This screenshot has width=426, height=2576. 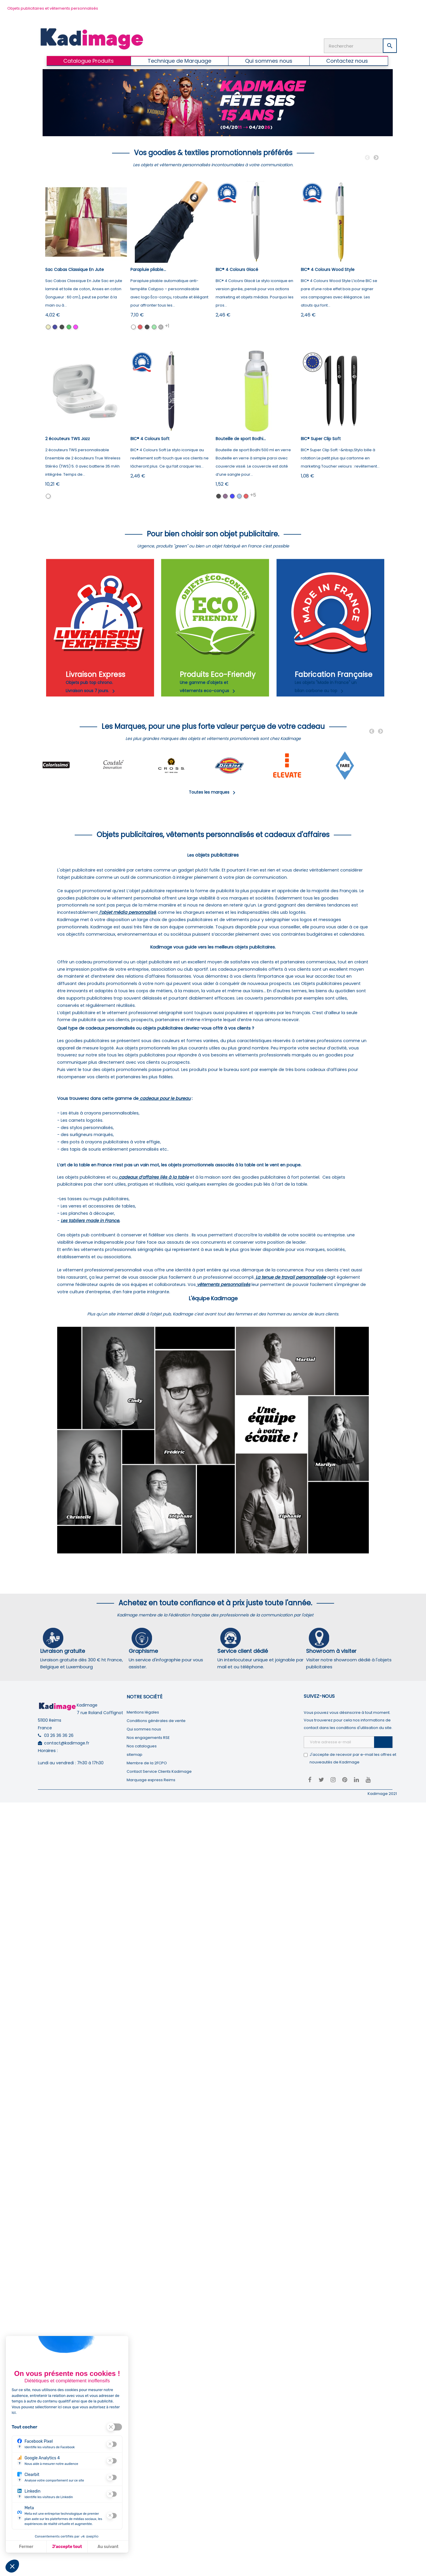 I want to click on Qui sommes nous, so click(x=144, y=1729).